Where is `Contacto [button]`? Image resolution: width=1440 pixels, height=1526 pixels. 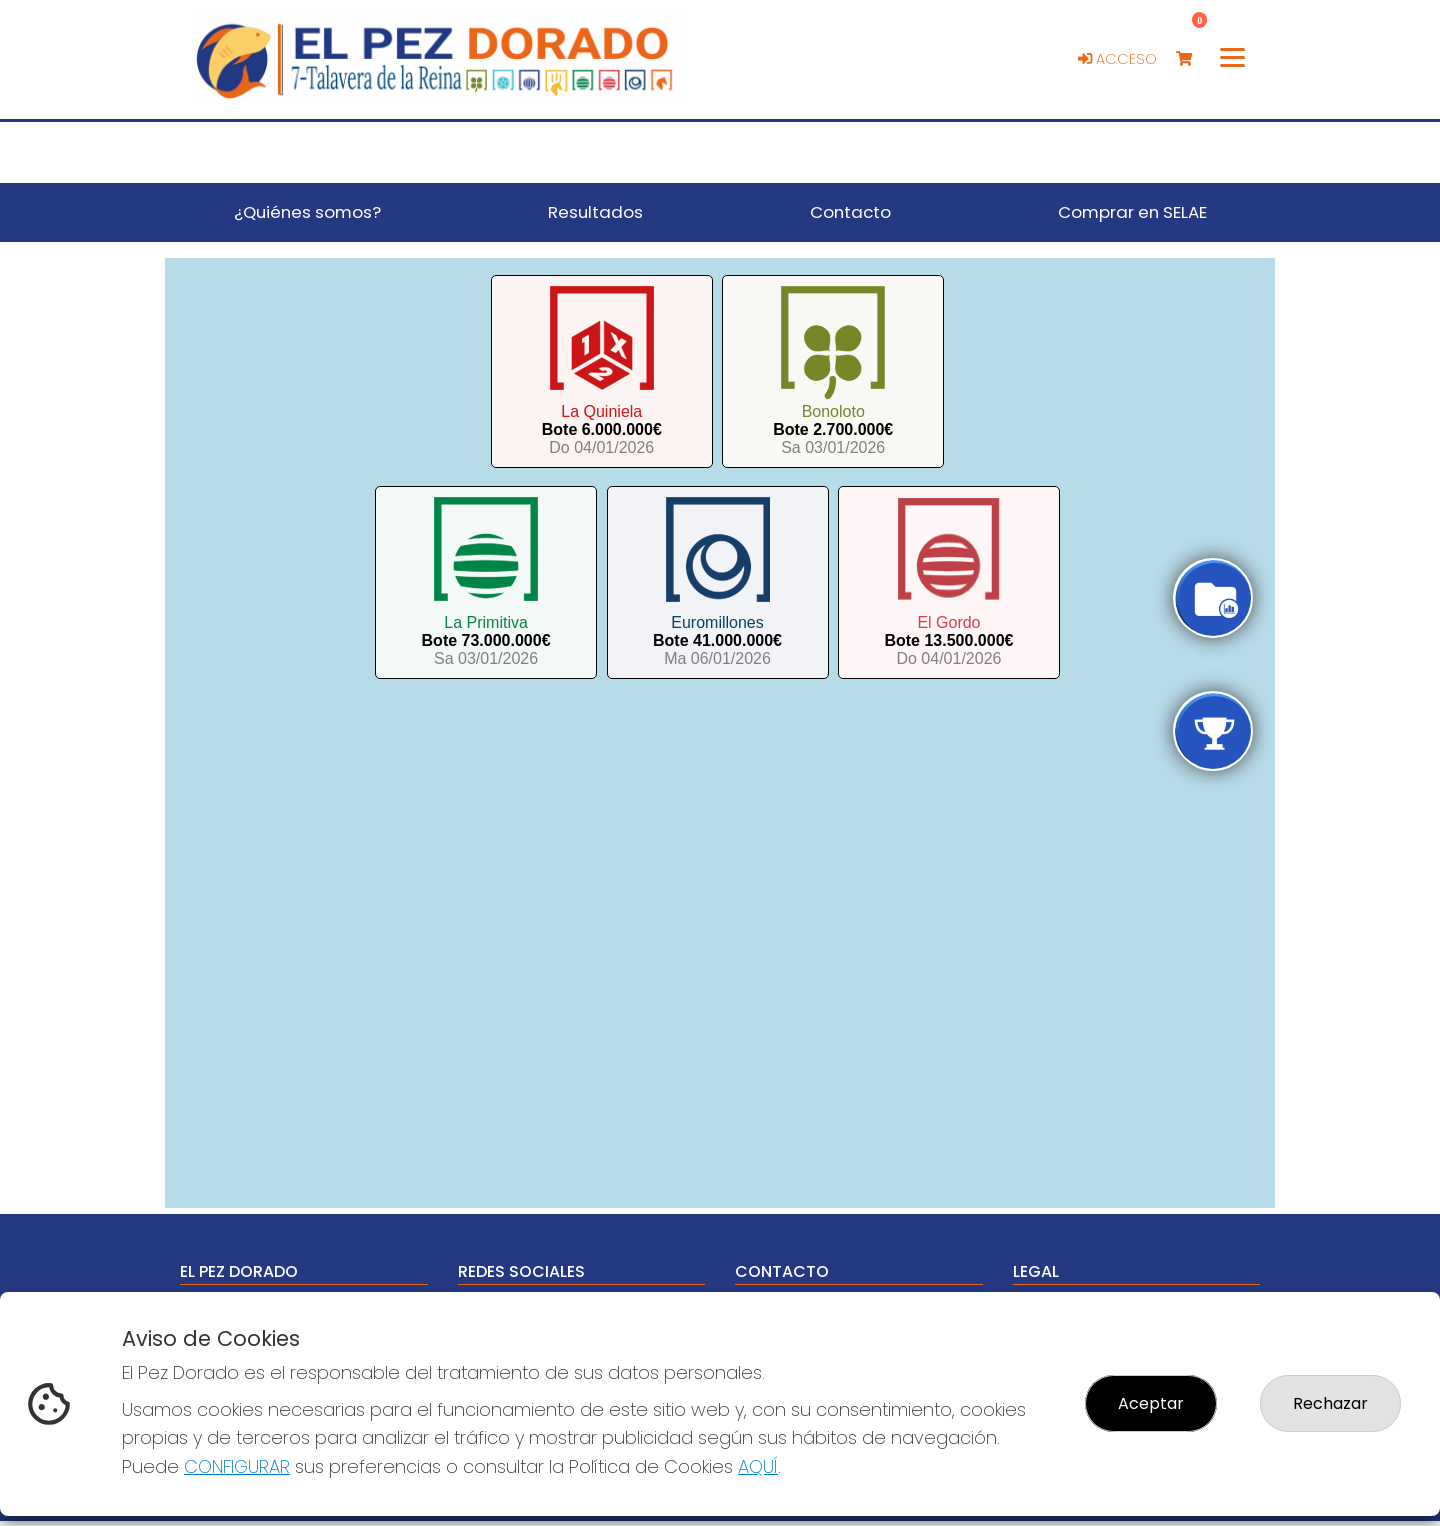 Contacto [button] is located at coordinates (850, 212).